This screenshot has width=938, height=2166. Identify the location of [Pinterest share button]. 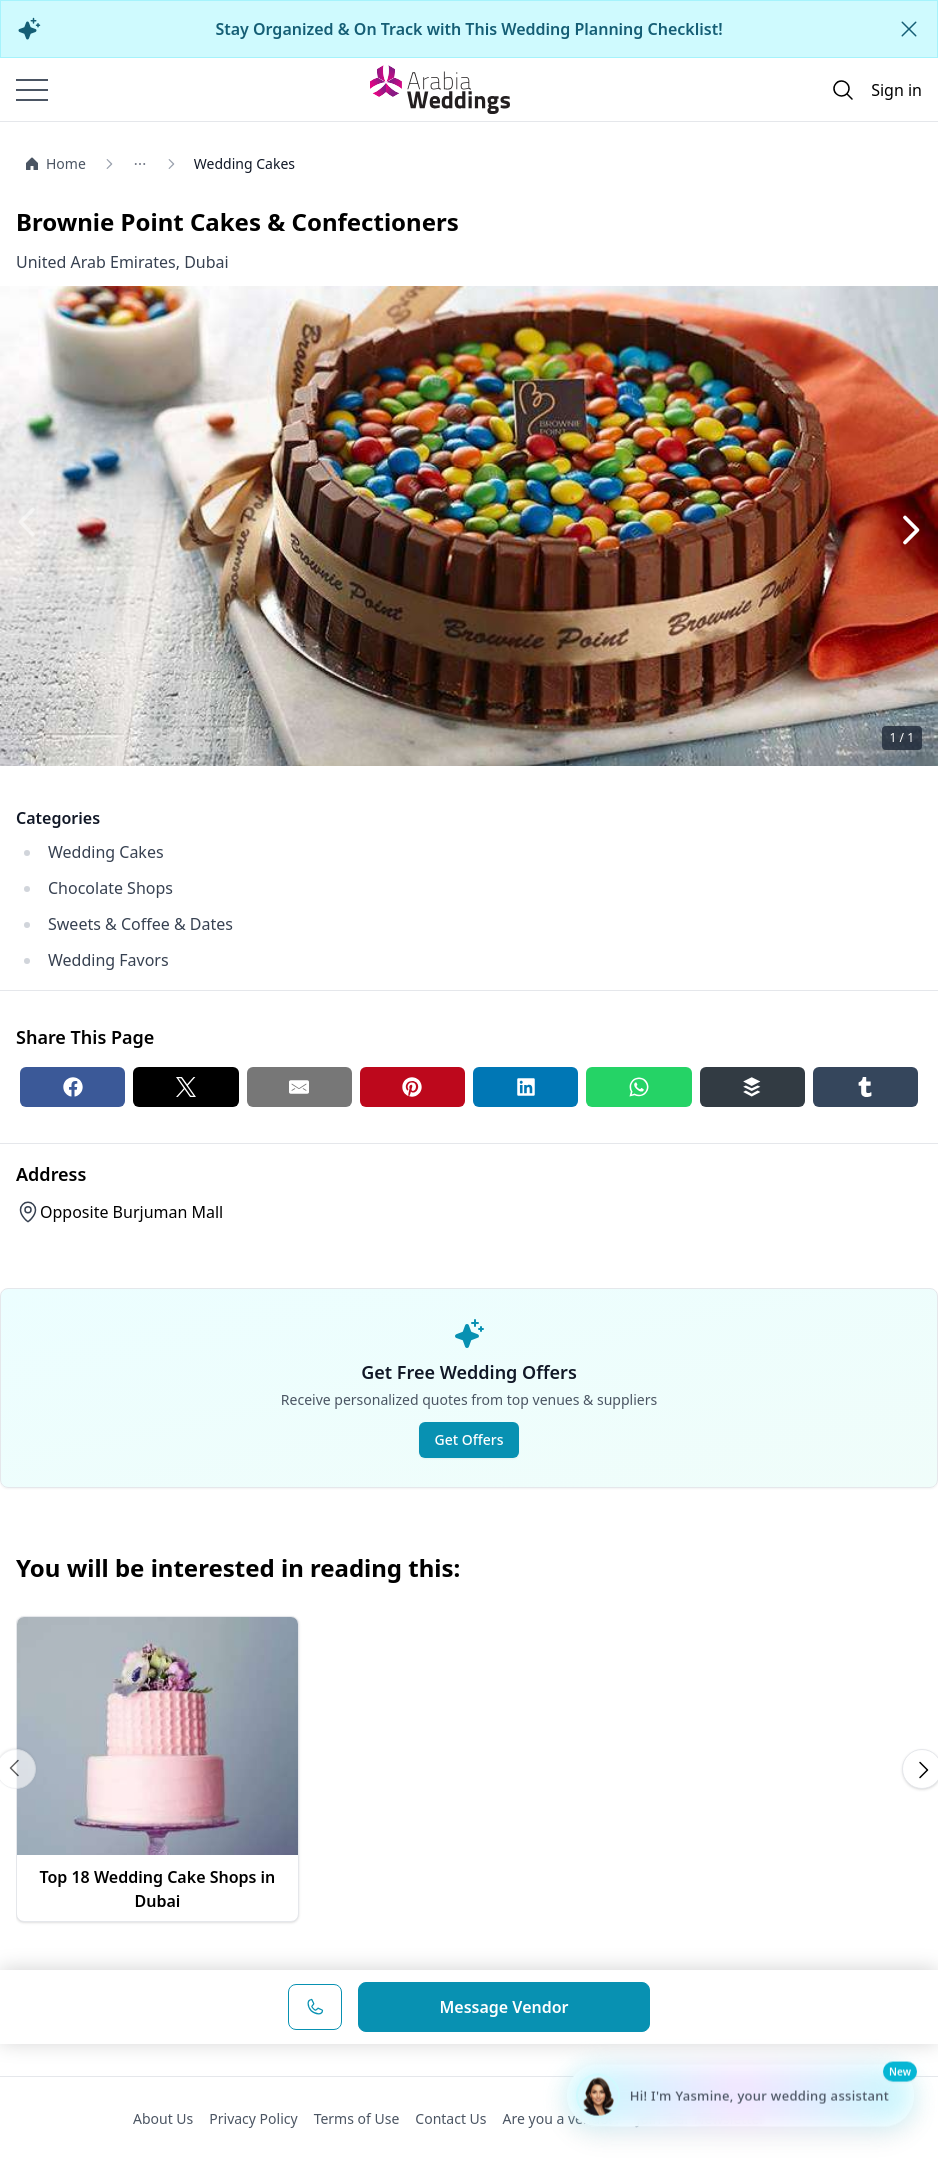
(412, 1087).